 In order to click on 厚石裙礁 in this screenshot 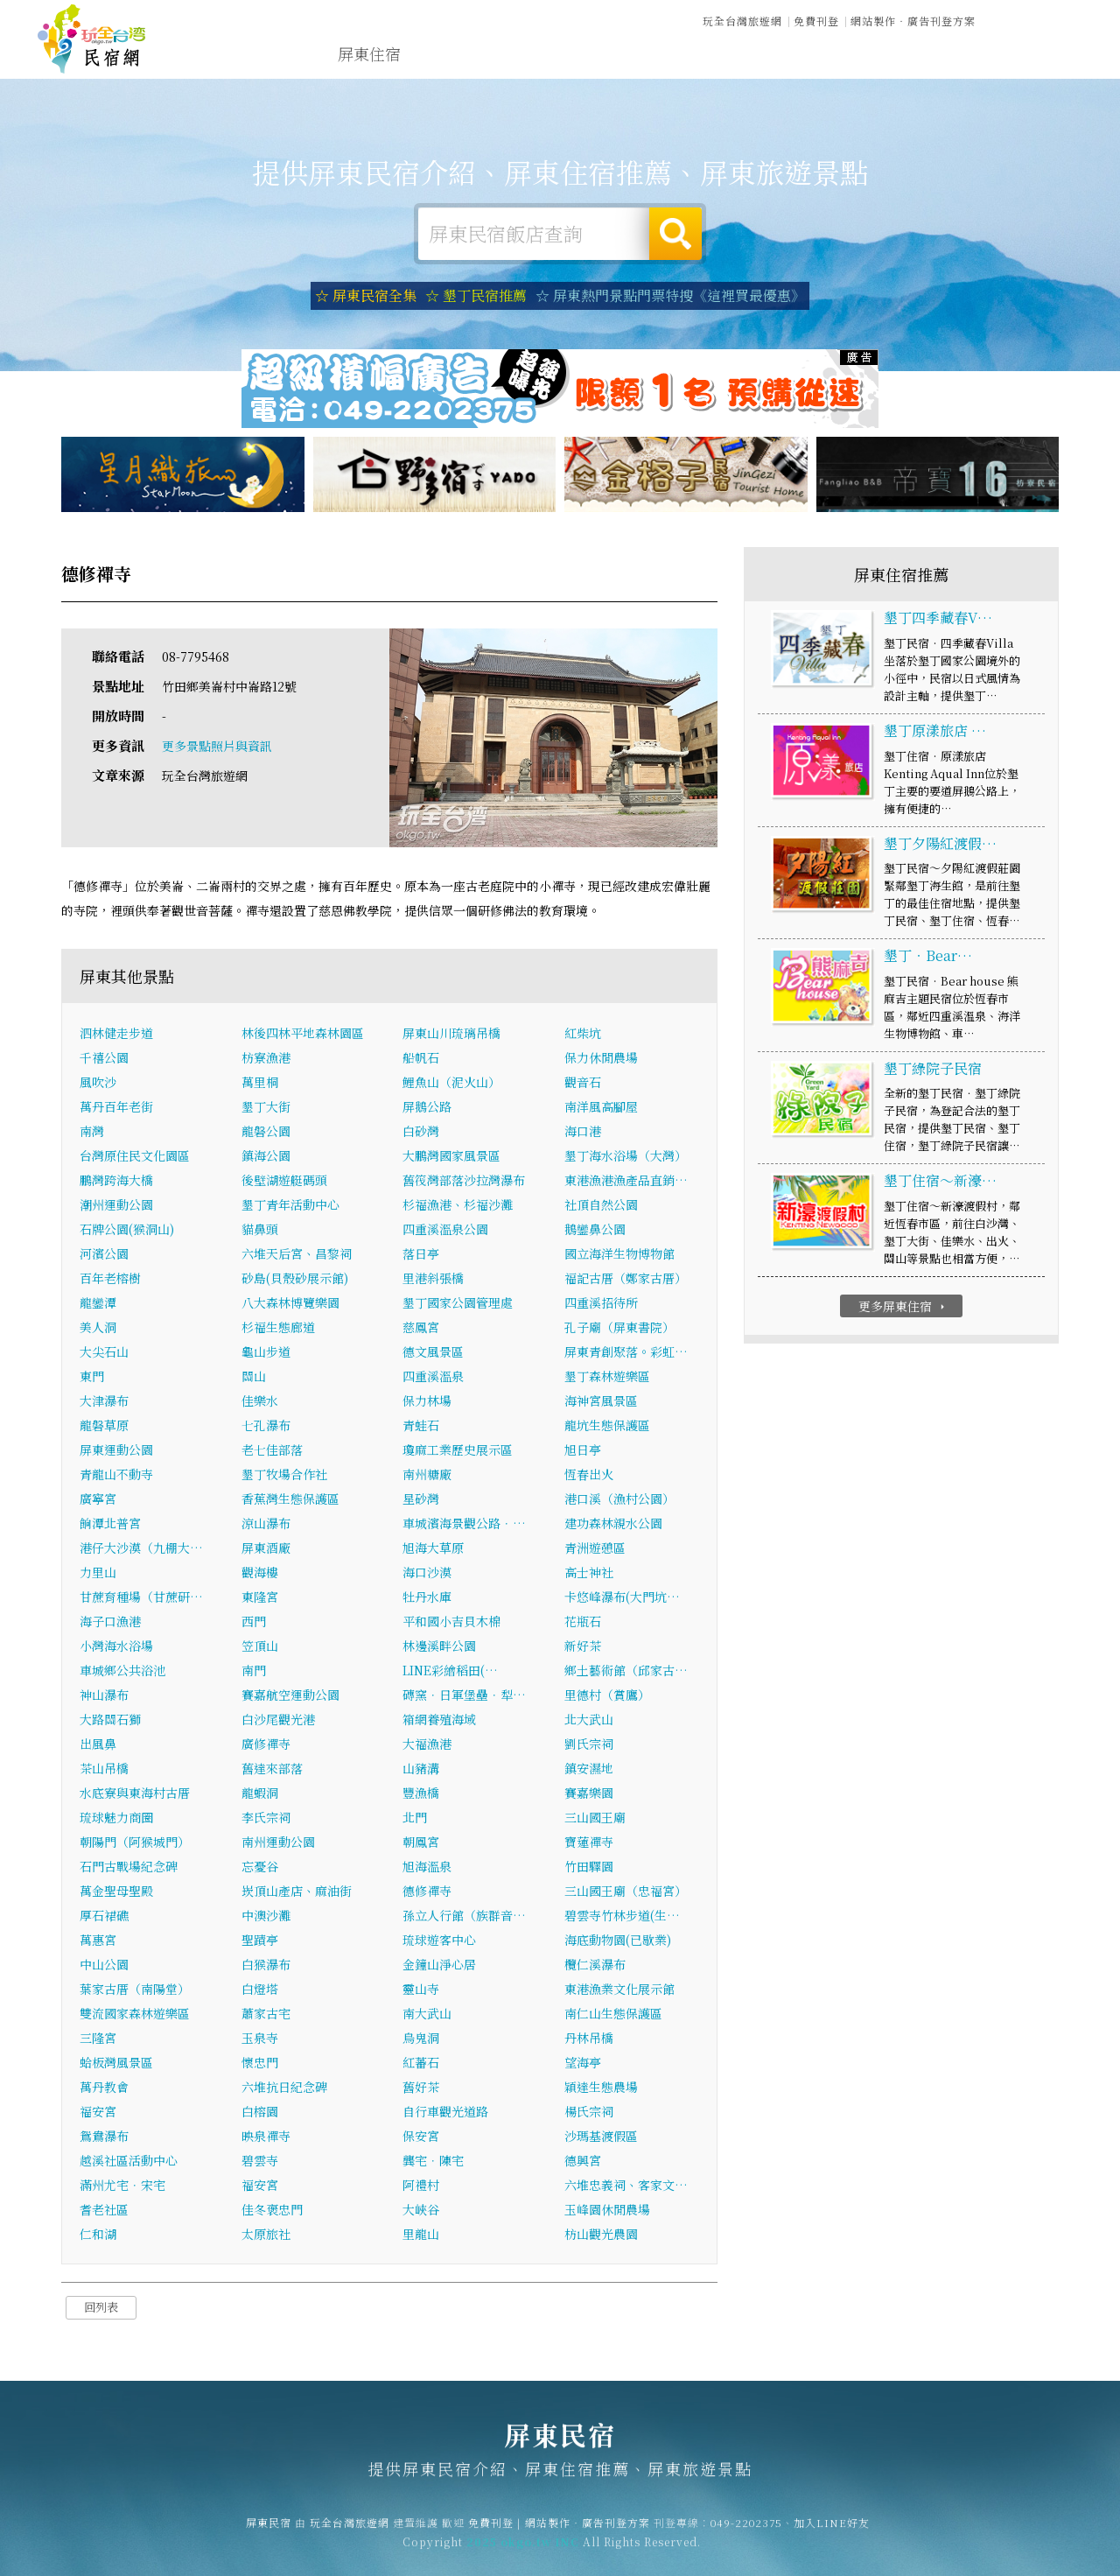, I will do `click(104, 1917)`.